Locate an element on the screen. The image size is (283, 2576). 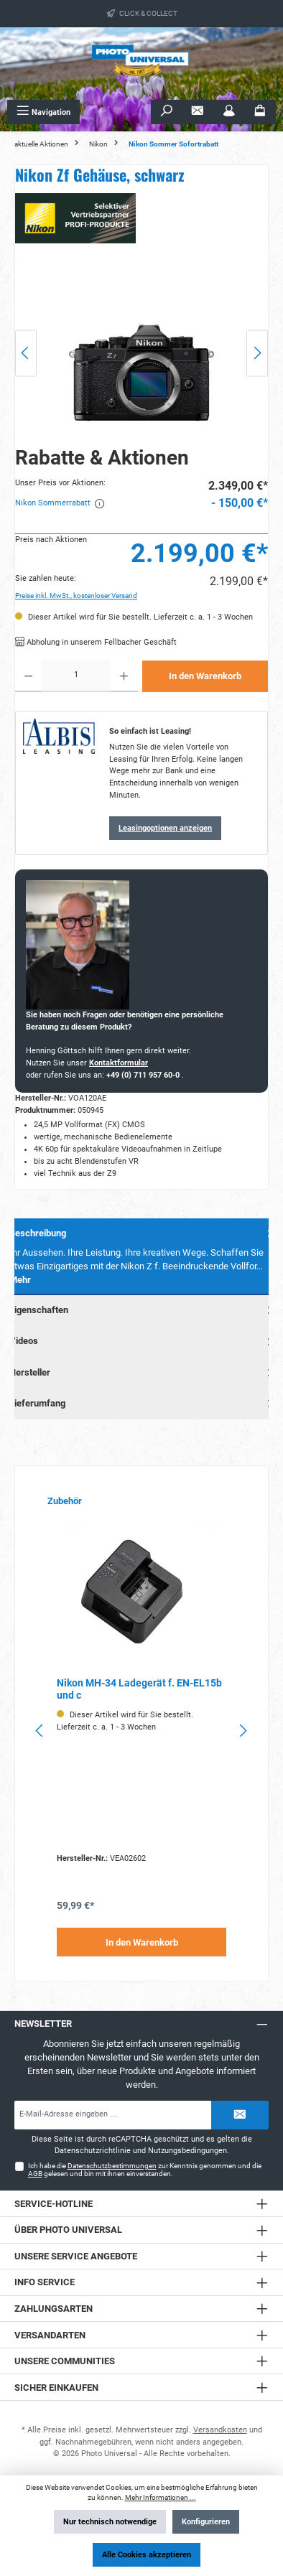
Über Photo Universal is located at coordinates (68, 2229).